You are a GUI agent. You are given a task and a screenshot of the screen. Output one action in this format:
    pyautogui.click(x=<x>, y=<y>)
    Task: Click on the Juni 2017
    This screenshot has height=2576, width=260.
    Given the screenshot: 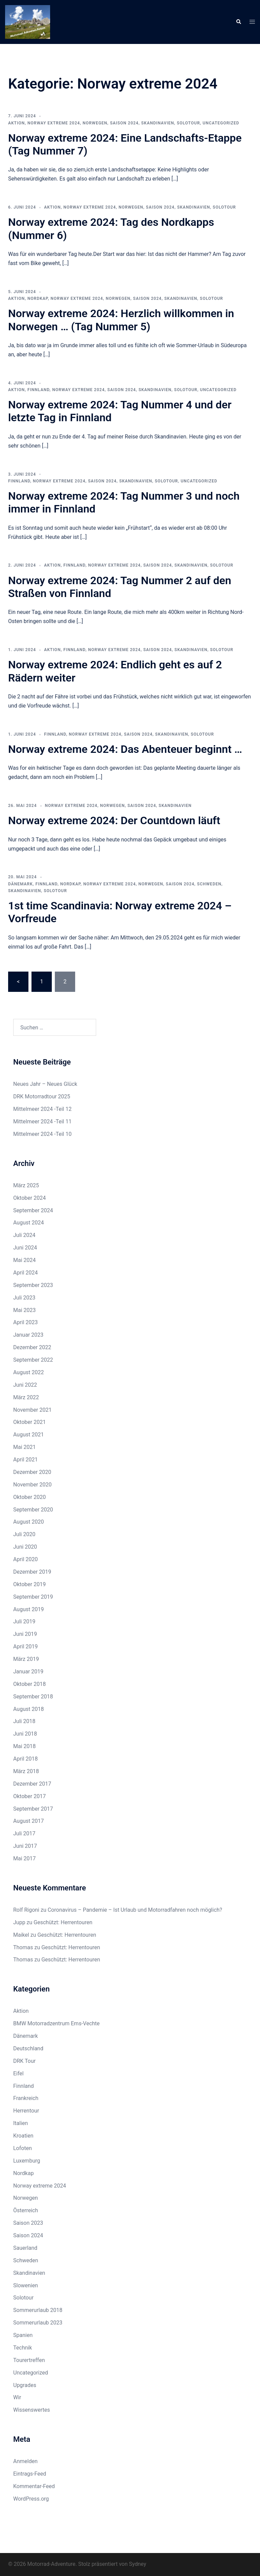 What is the action you would take?
    pyautogui.click(x=25, y=1846)
    